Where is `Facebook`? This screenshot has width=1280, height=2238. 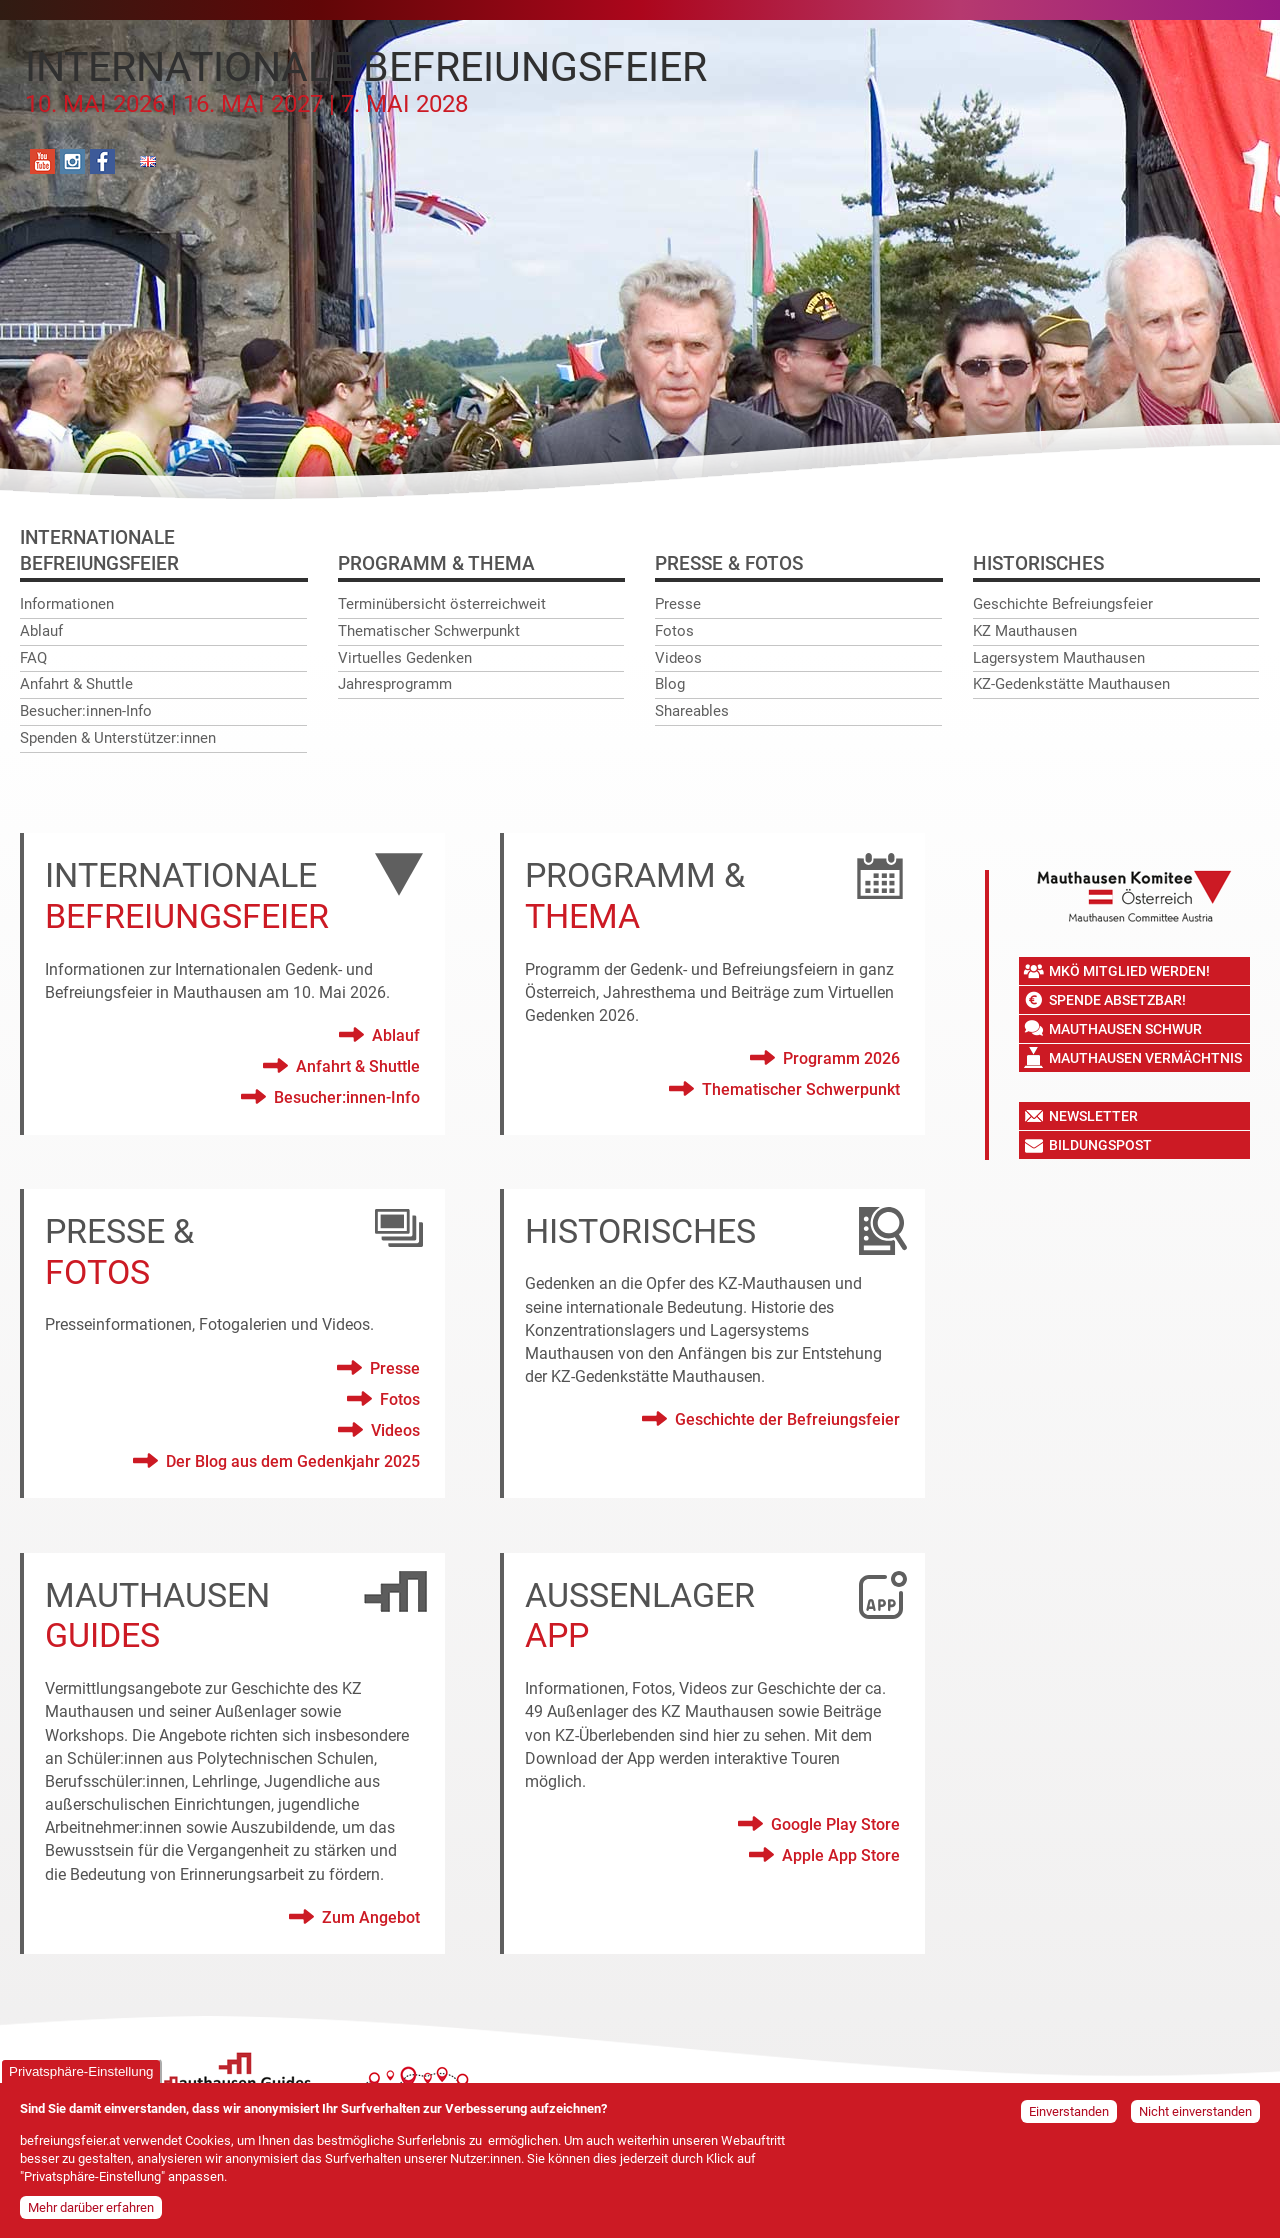 Facebook is located at coordinates (102, 161).